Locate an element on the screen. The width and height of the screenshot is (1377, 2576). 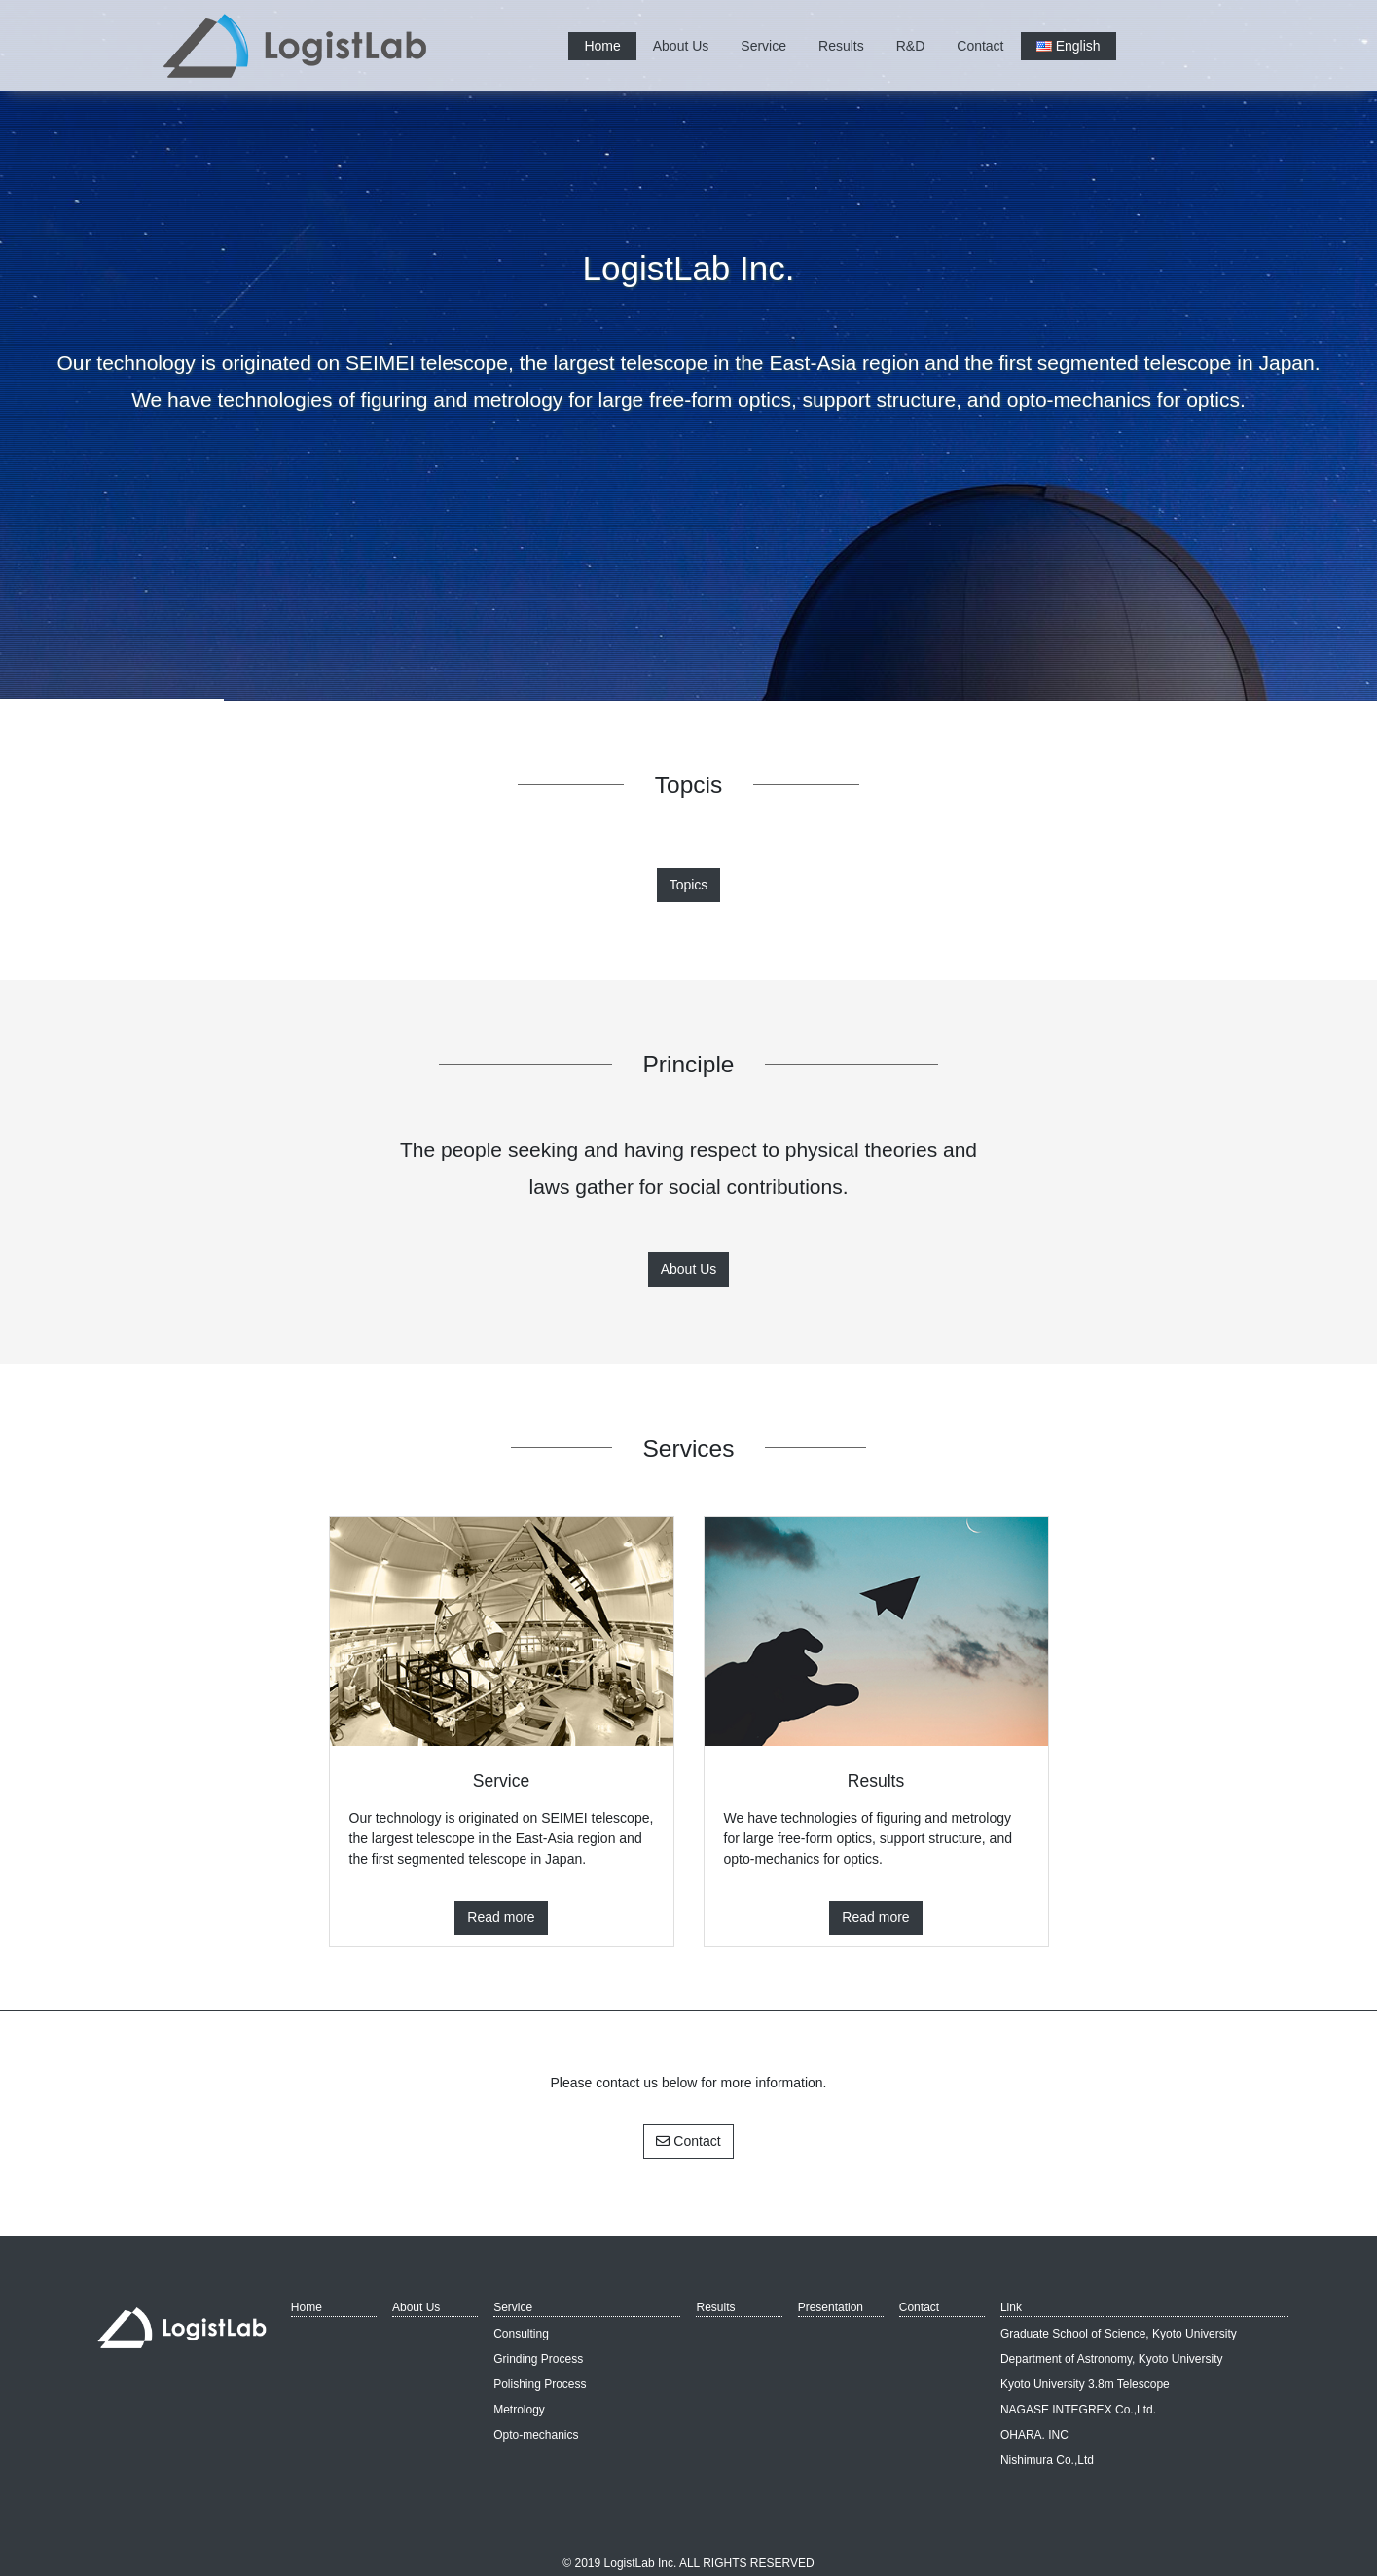
Results is located at coordinates (841, 46).